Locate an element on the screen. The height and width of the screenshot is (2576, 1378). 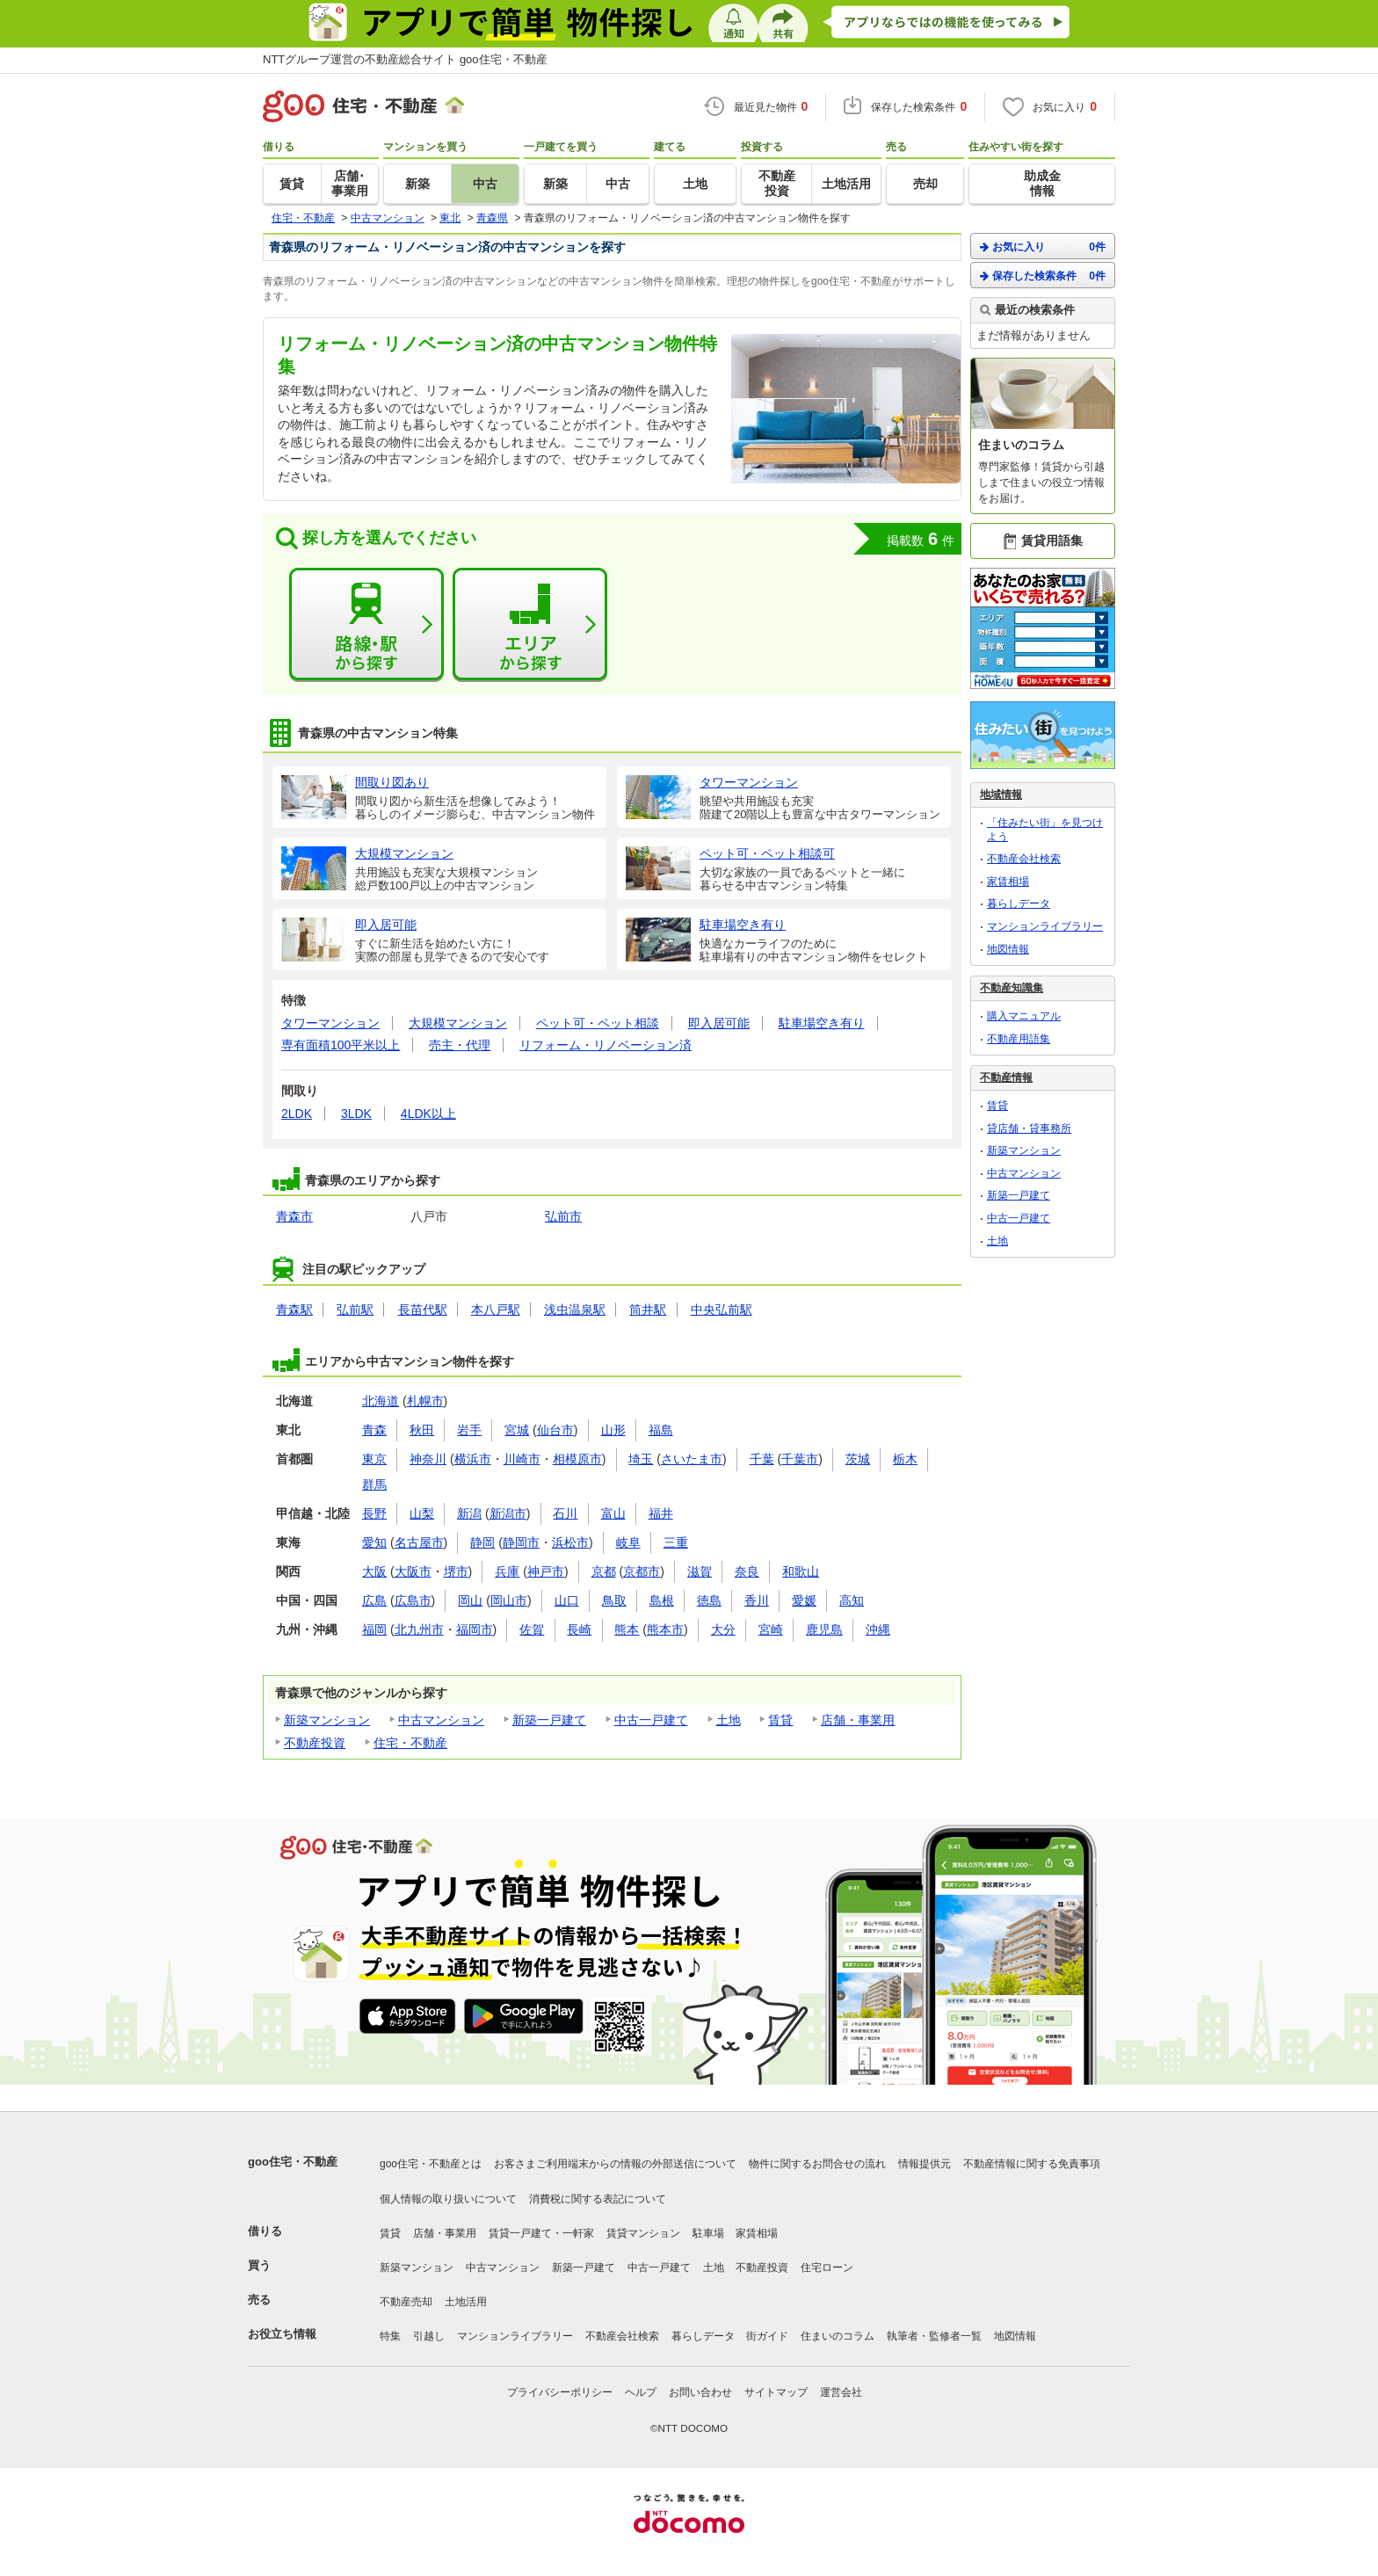
大分 is located at coordinates (723, 1629).